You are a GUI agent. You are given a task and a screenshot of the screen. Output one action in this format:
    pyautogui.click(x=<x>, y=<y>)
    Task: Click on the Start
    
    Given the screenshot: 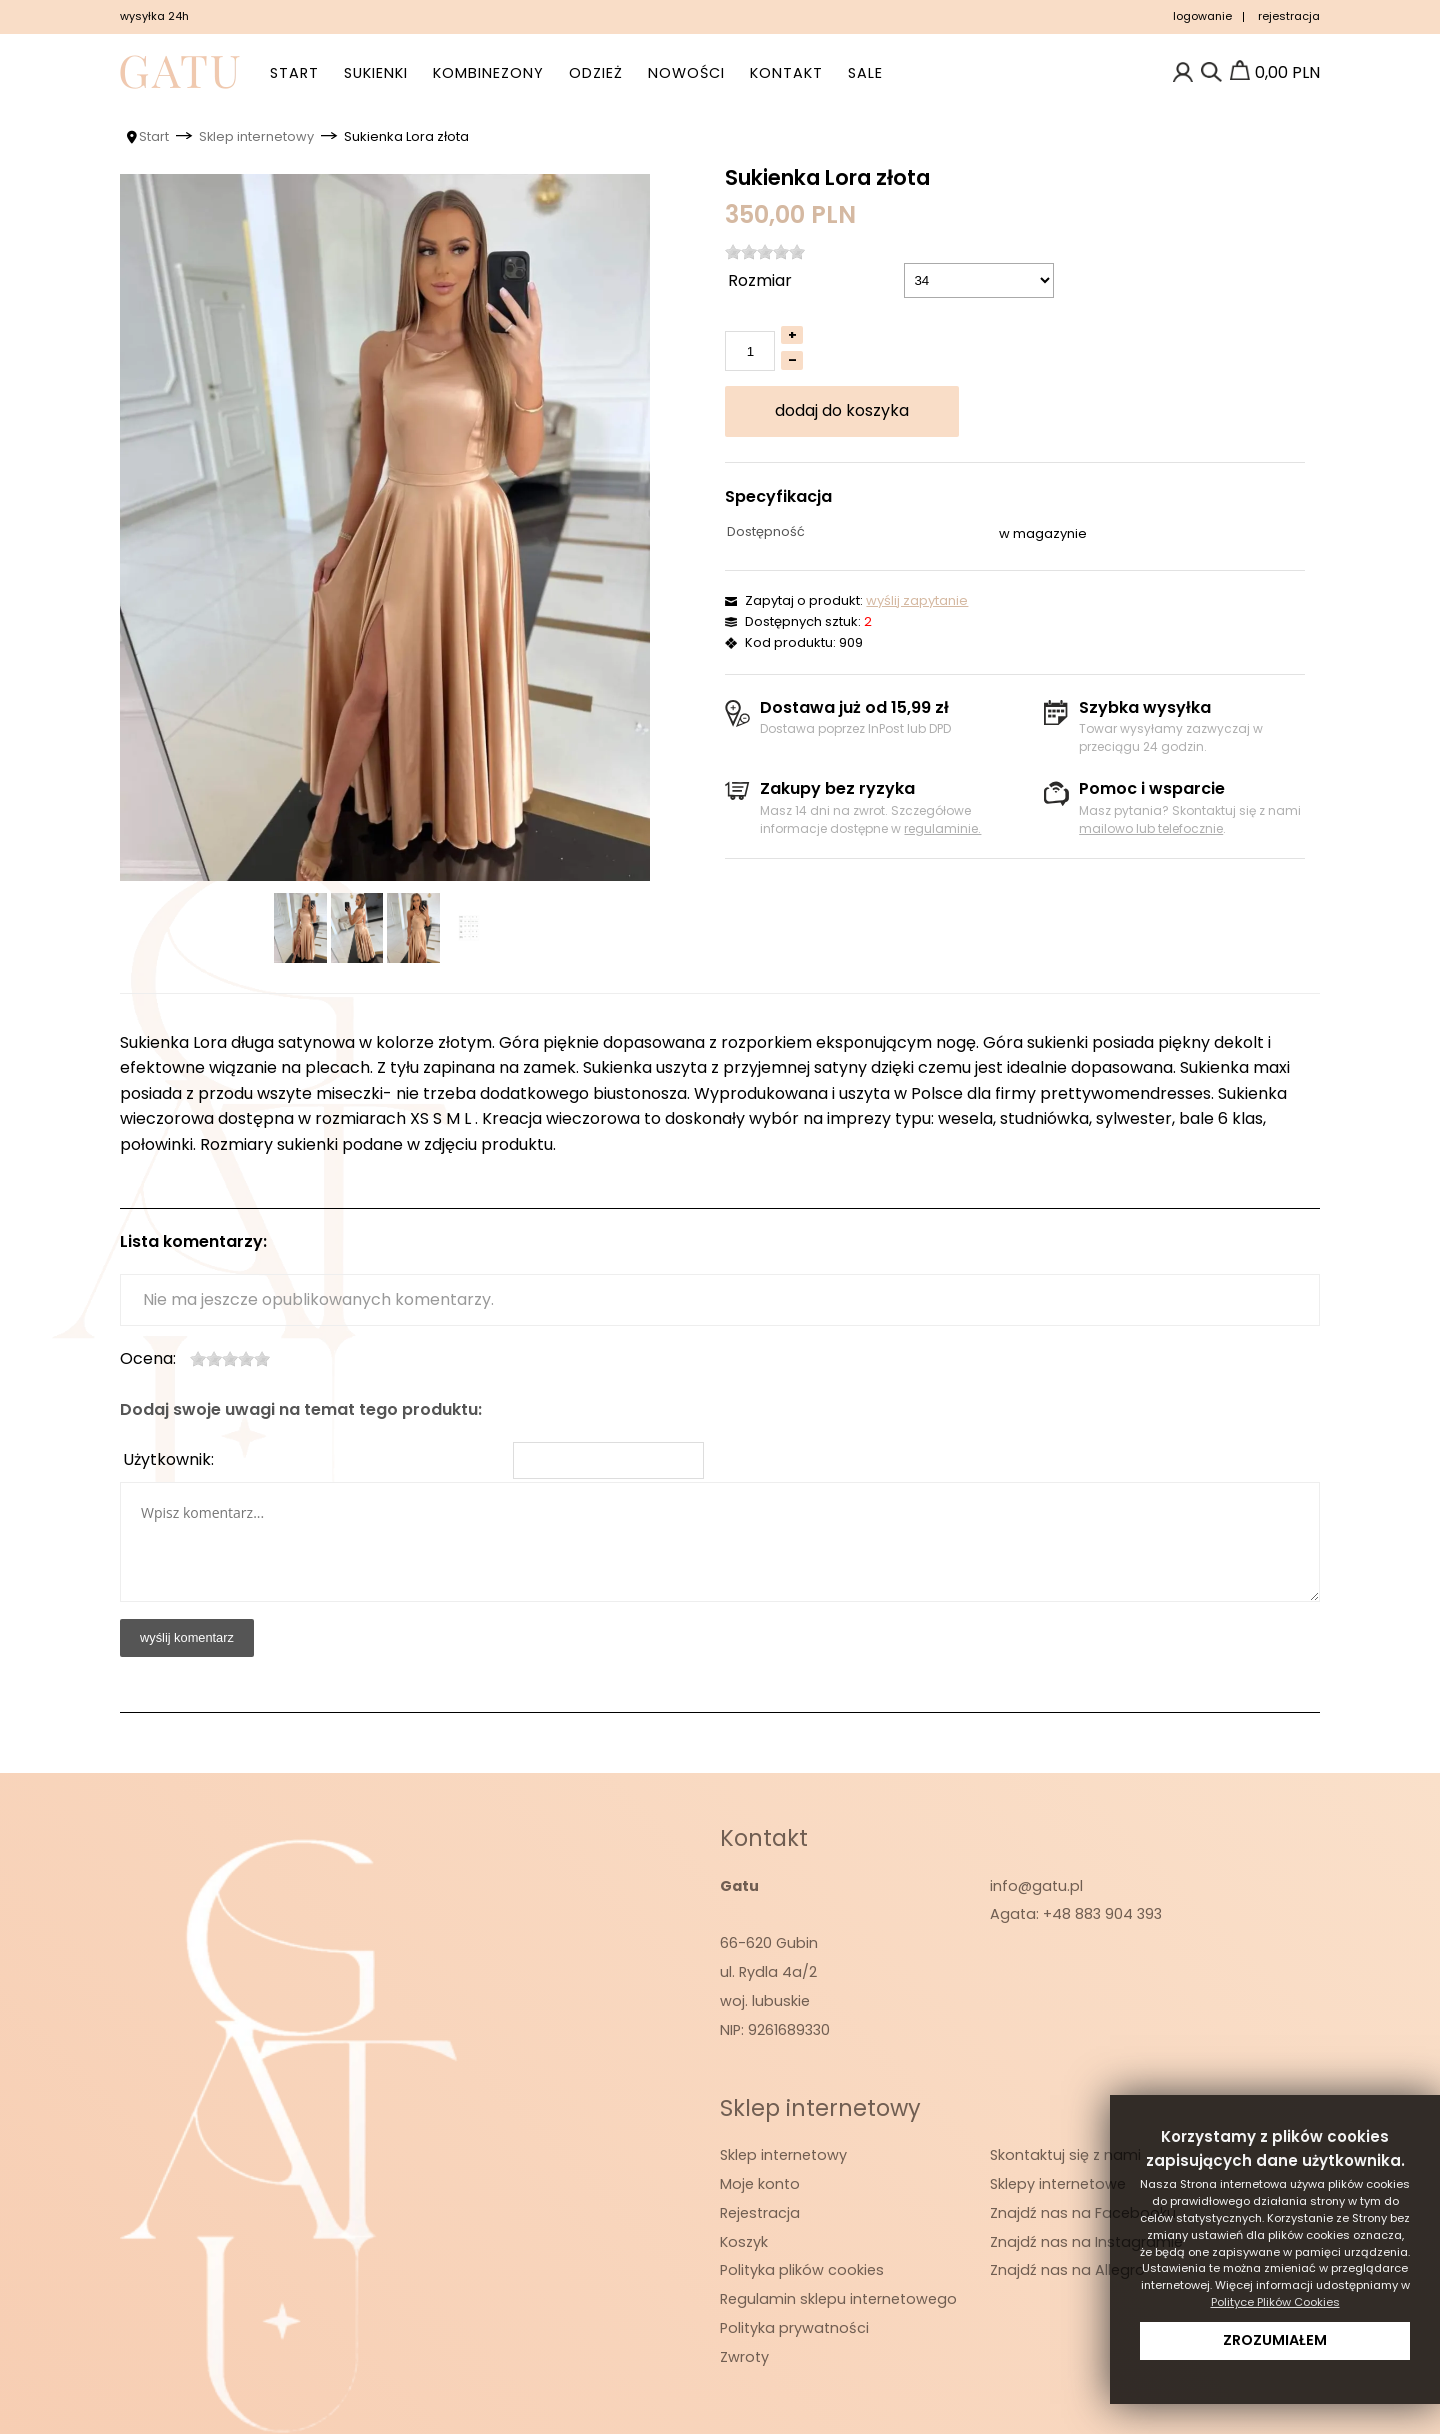 What is the action you would take?
    pyautogui.click(x=294, y=73)
    